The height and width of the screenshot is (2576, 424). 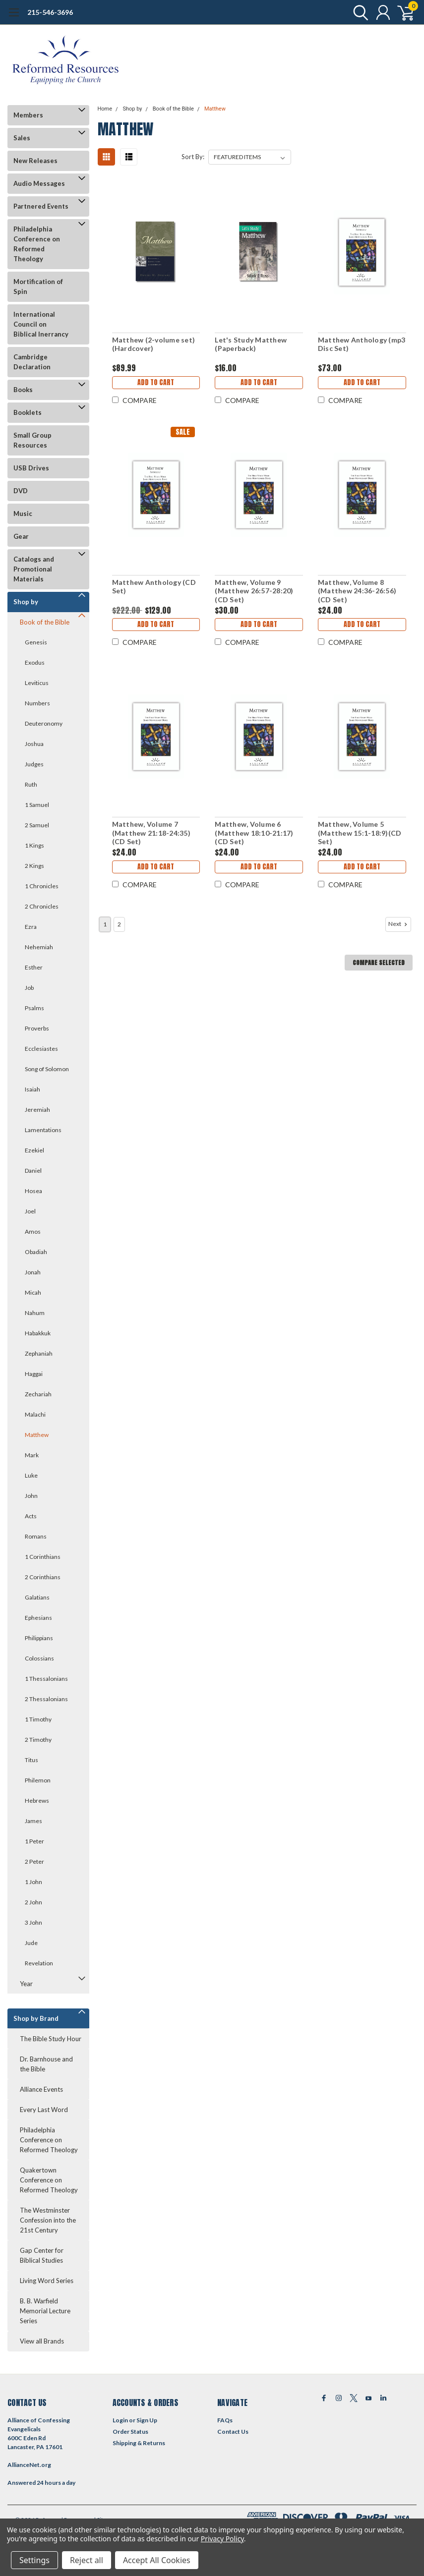 I want to click on Books, so click(x=23, y=390).